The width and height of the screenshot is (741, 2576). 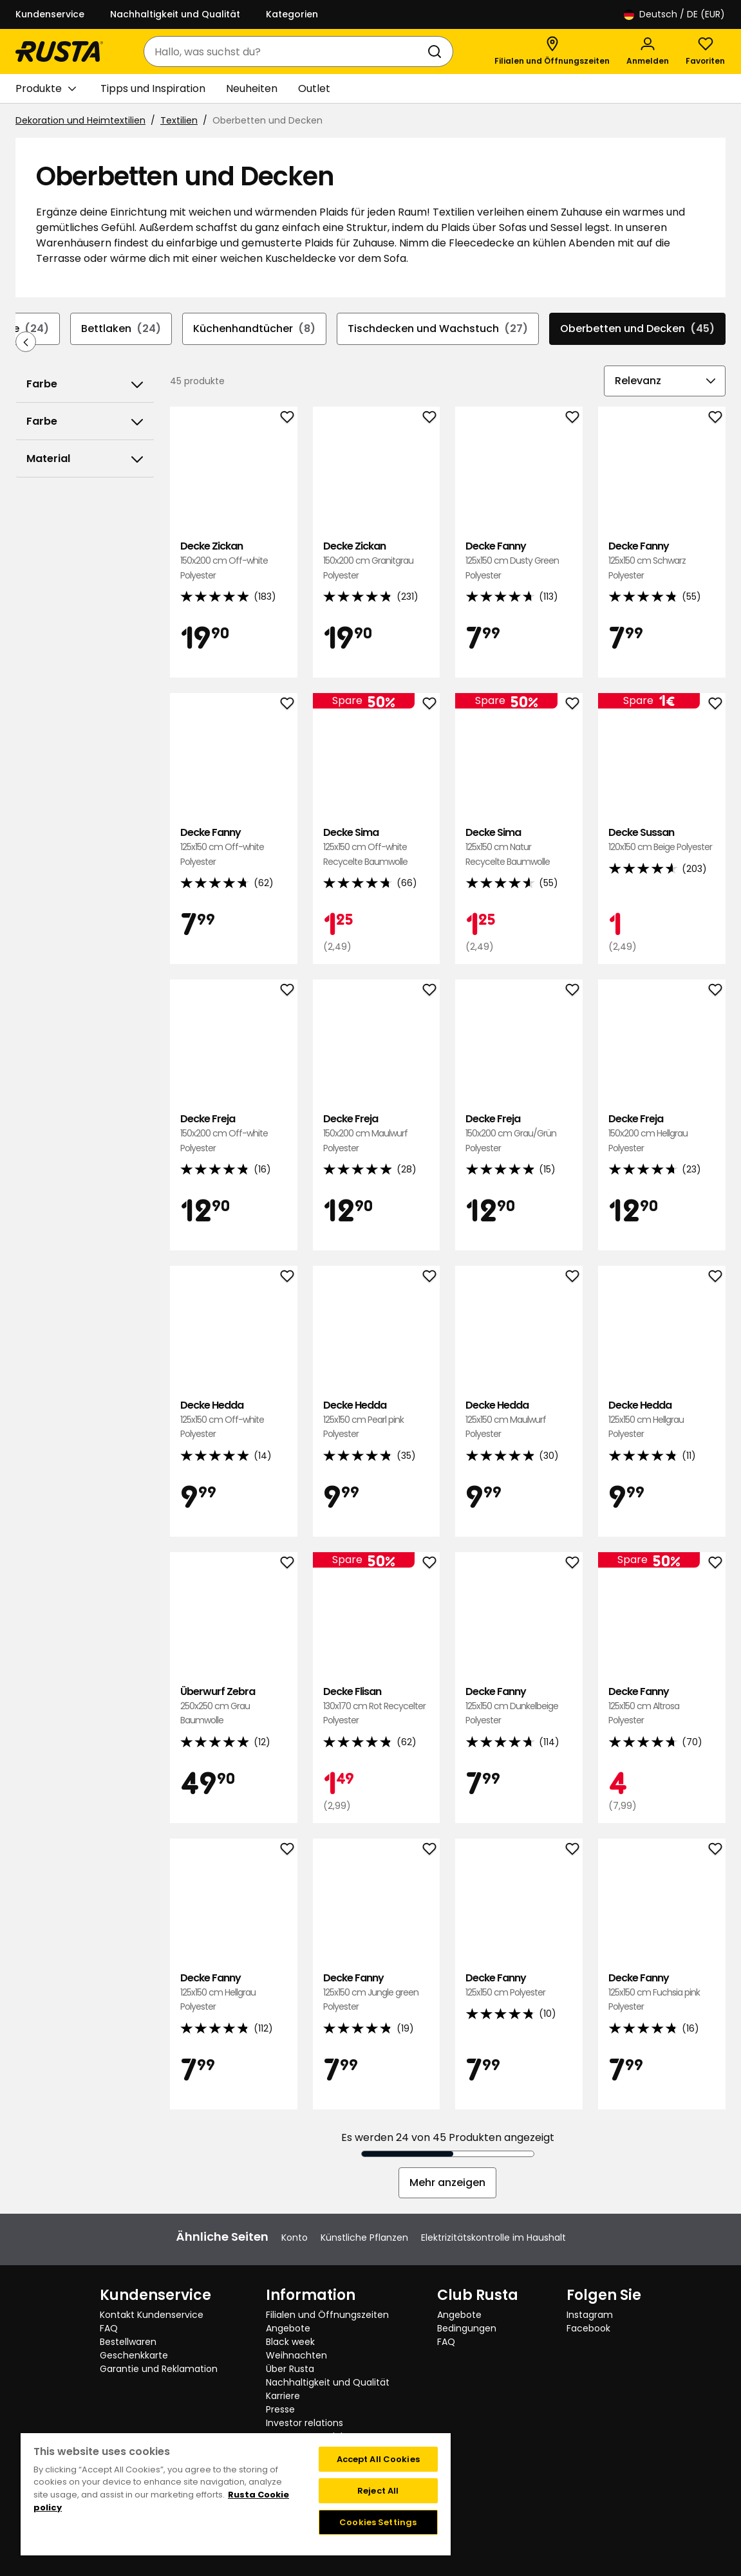 What do you see at coordinates (376, 1706) in the screenshot?
I see `Decke Flisan` at bounding box center [376, 1706].